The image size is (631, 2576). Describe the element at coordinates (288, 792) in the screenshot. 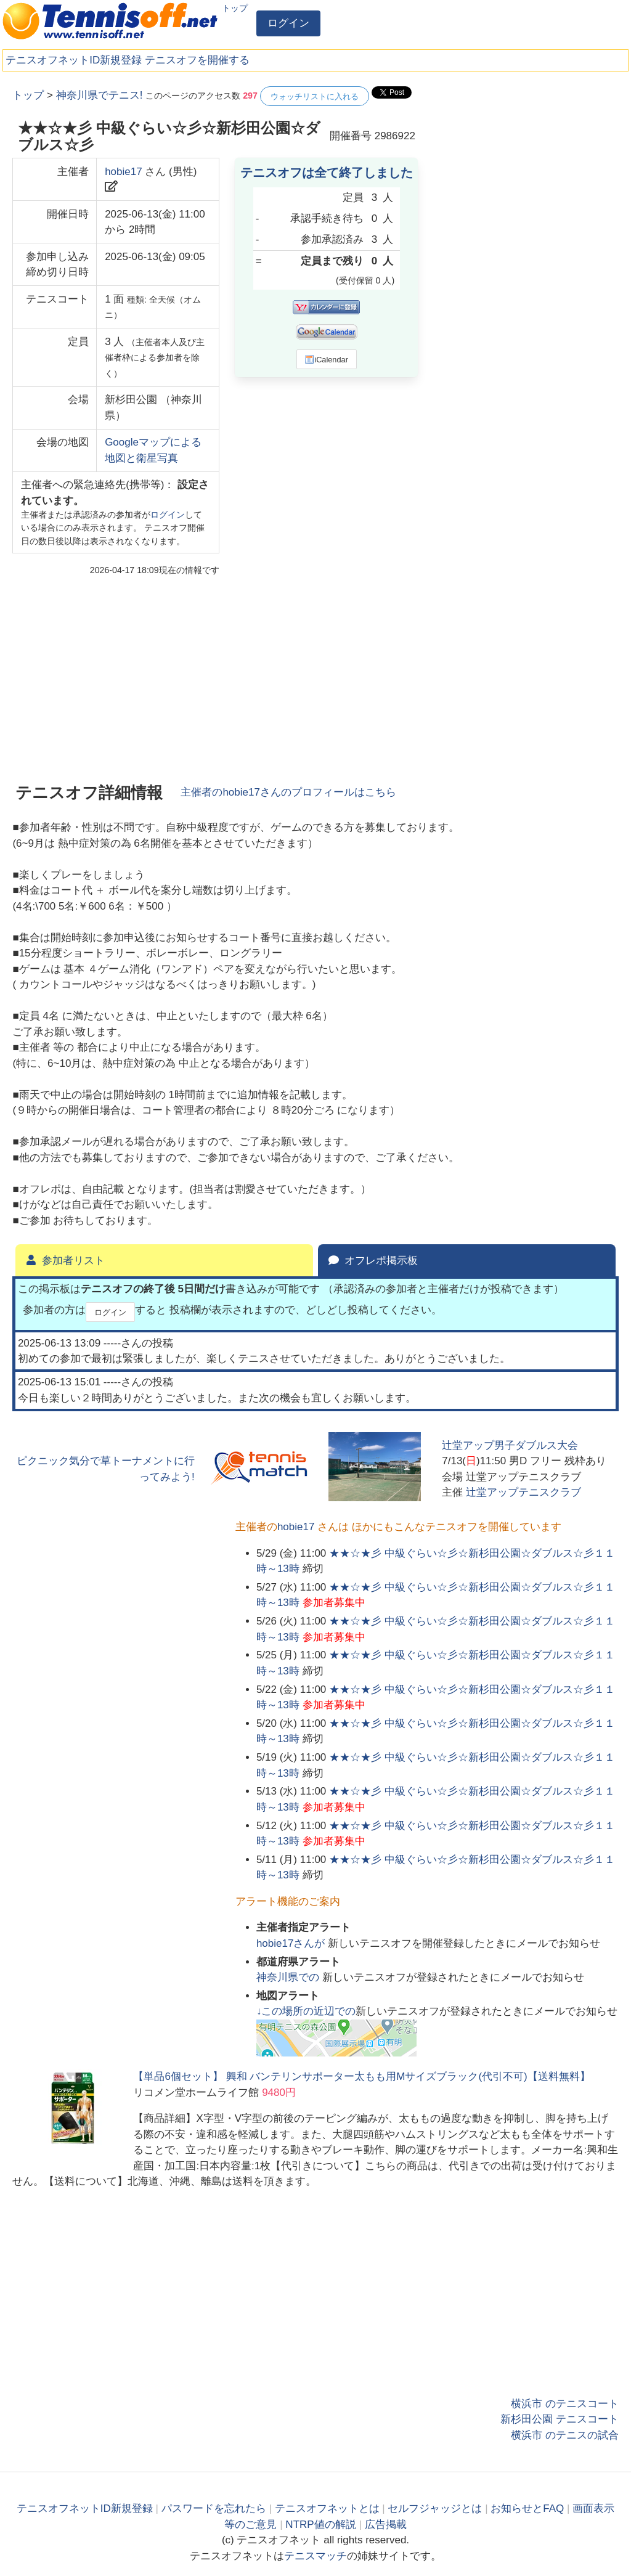

I see `主催者のさんのプロフィールはこちら` at that location.